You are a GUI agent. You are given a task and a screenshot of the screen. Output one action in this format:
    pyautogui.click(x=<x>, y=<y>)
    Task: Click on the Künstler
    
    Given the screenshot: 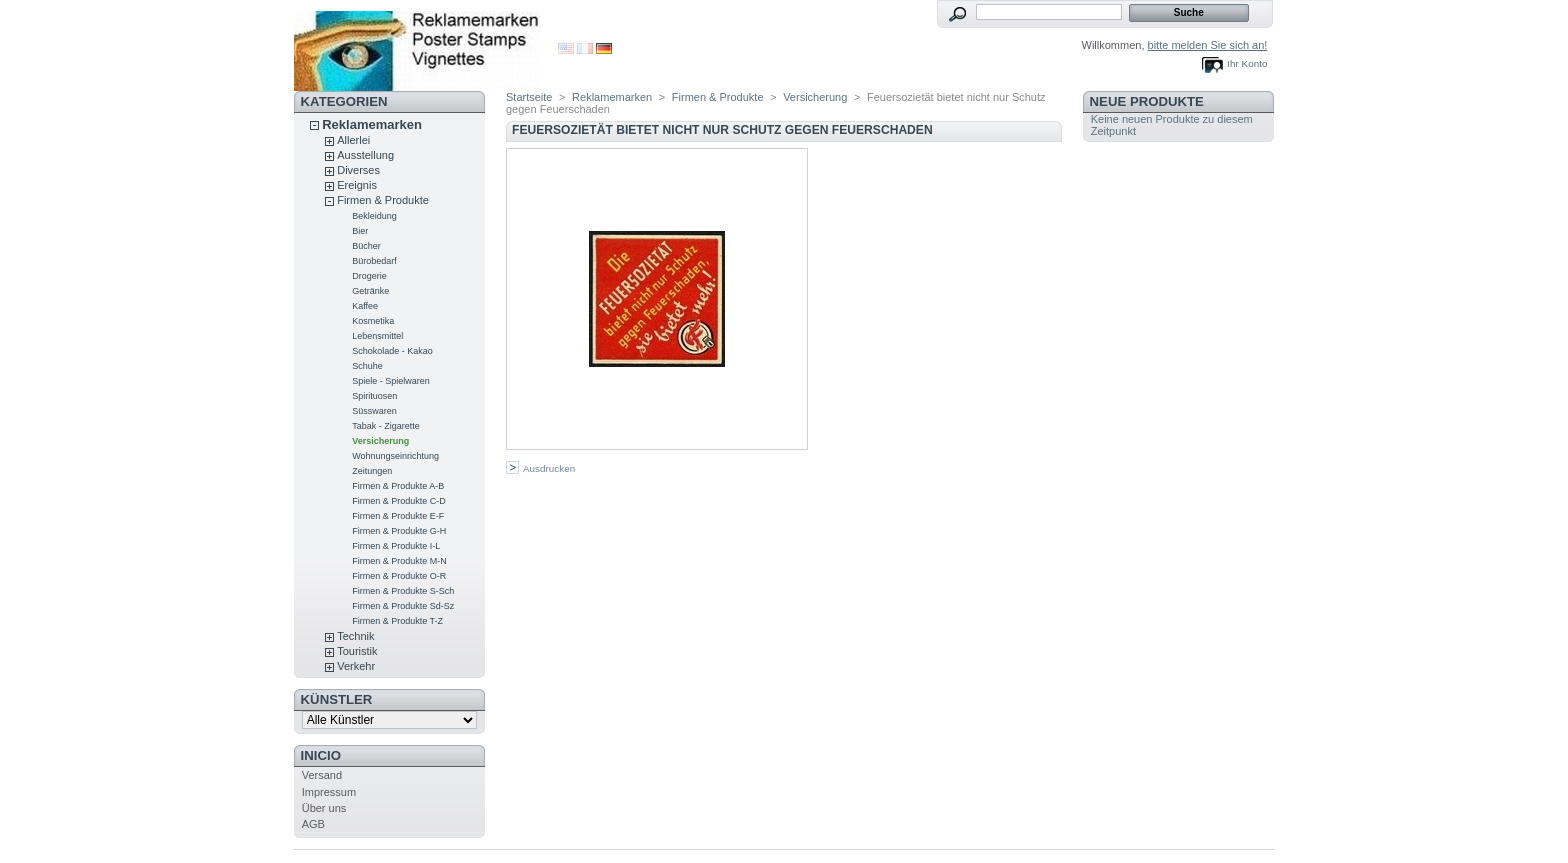 What is the action you would take?
    pyautogui.click(x=337, y=699)
    